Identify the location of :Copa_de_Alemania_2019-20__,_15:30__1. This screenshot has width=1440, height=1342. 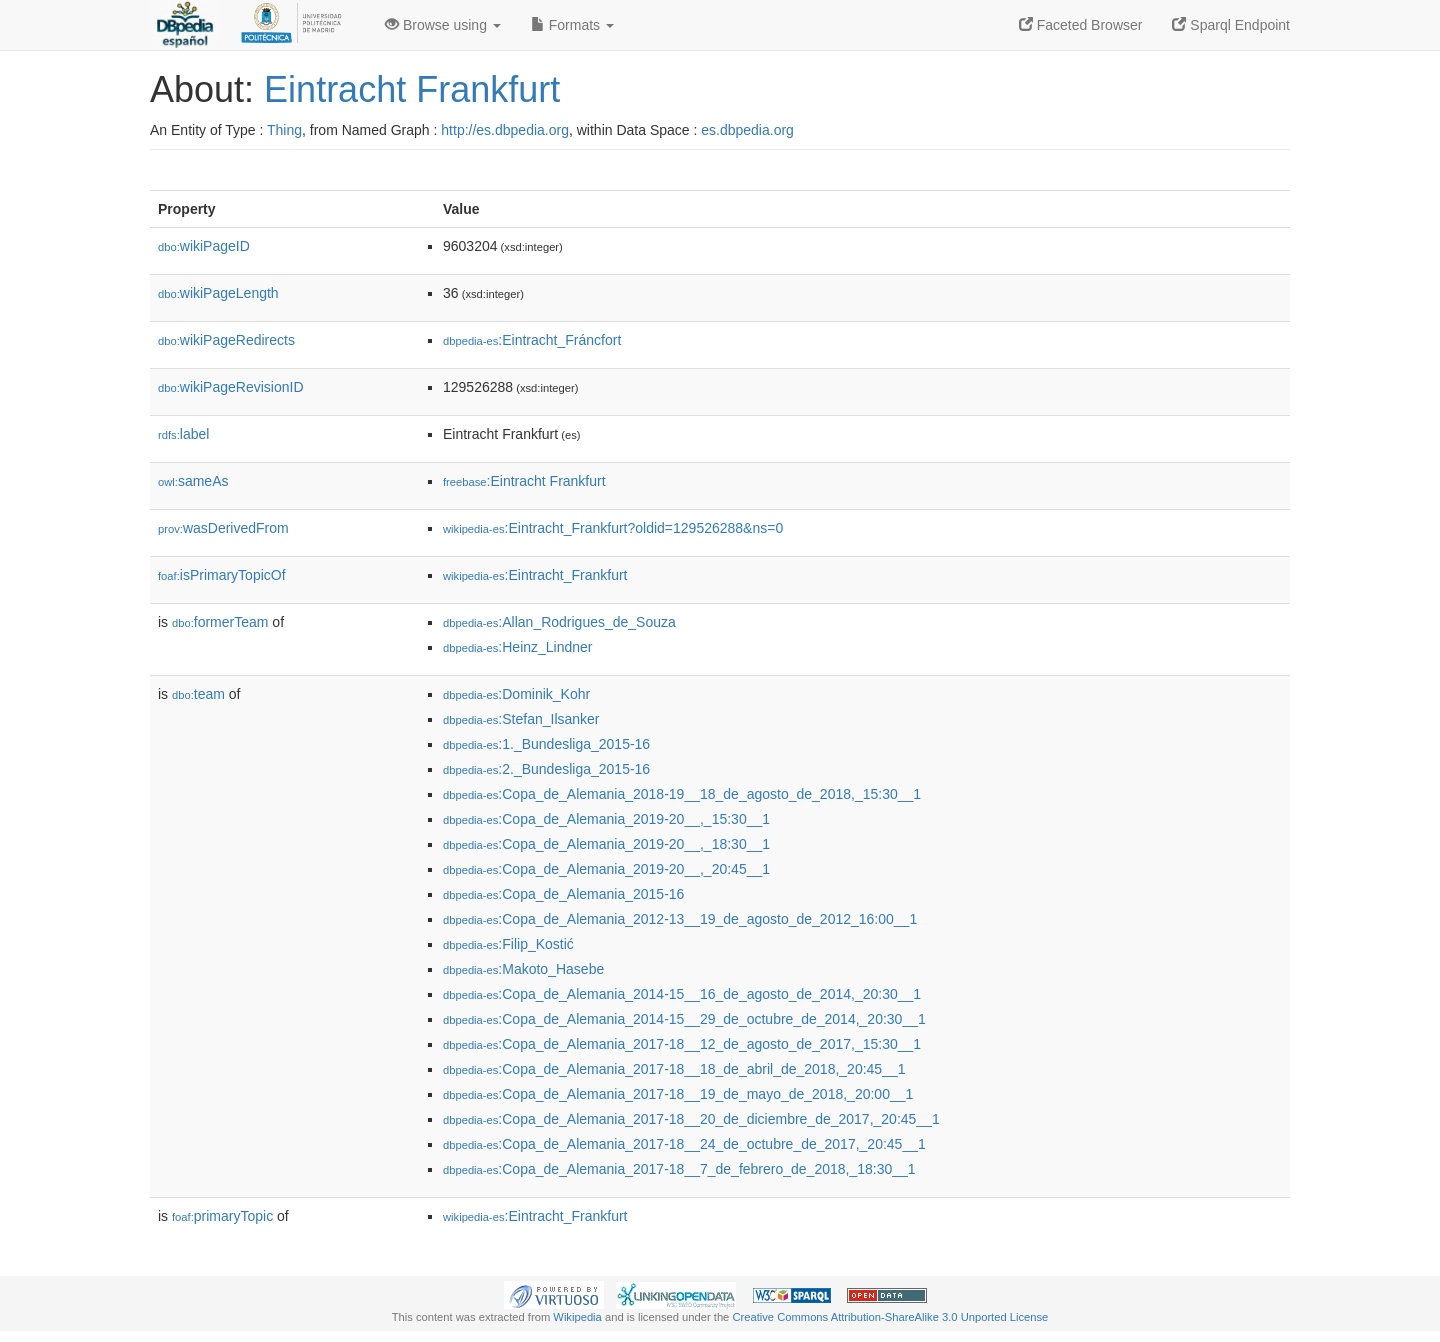
(606, 819).